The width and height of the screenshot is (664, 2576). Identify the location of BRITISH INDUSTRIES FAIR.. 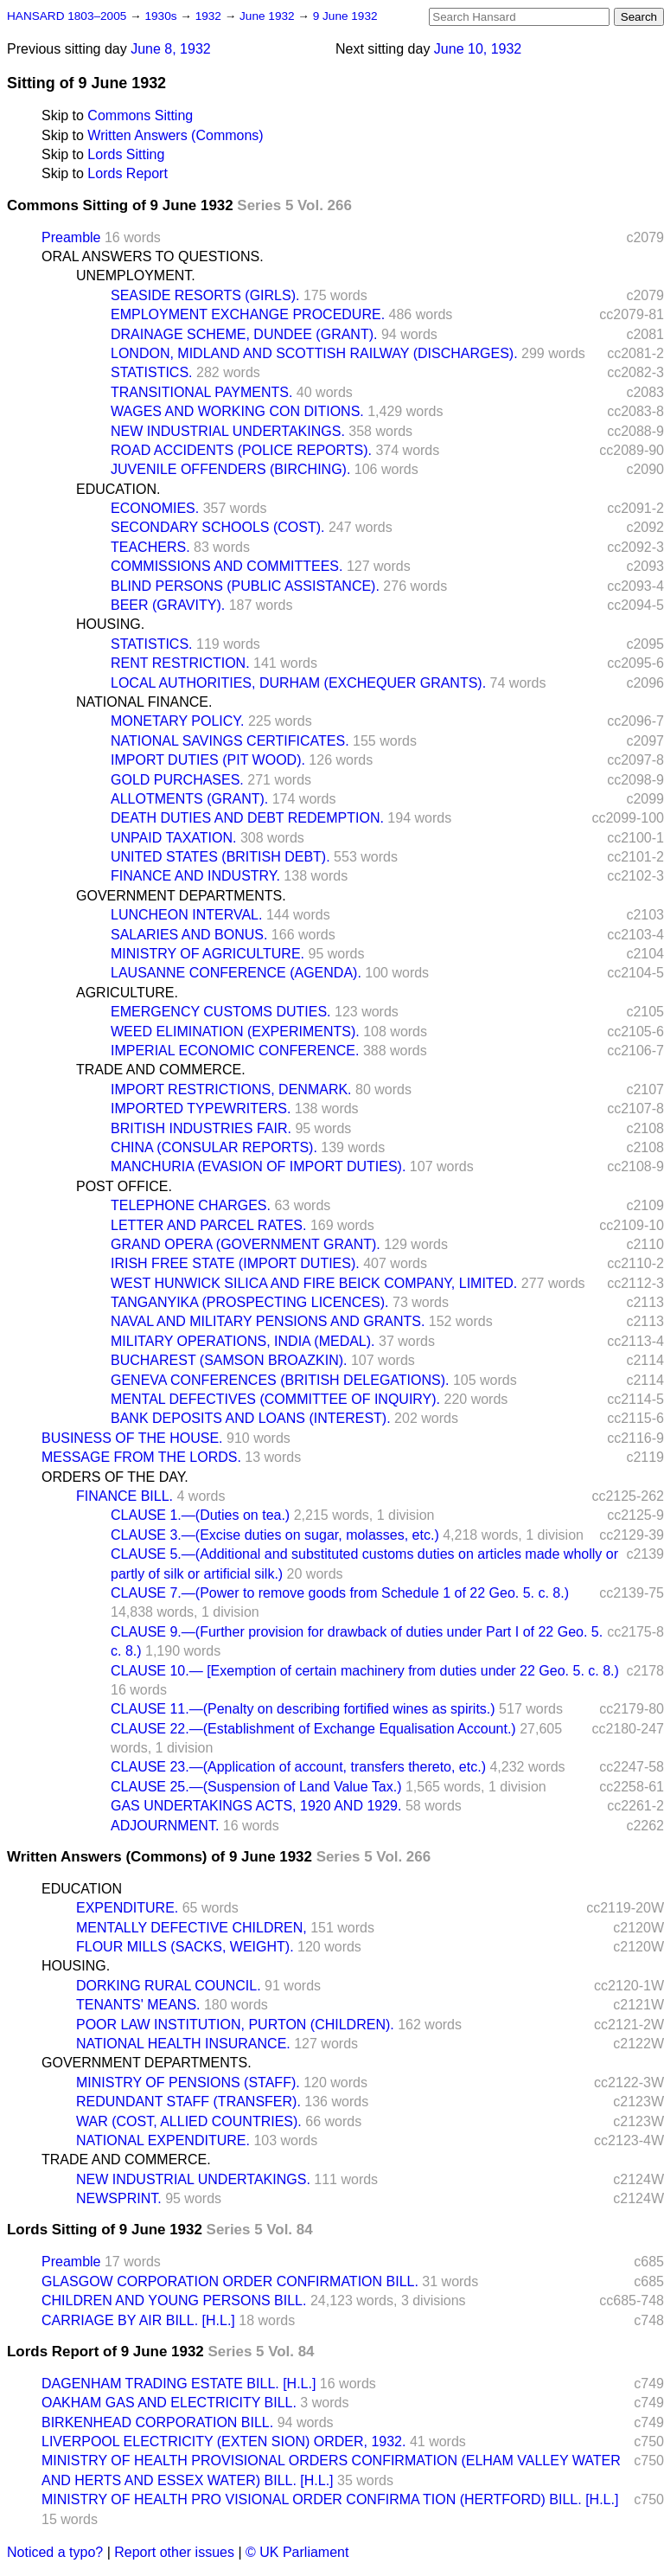
(201, 1128).